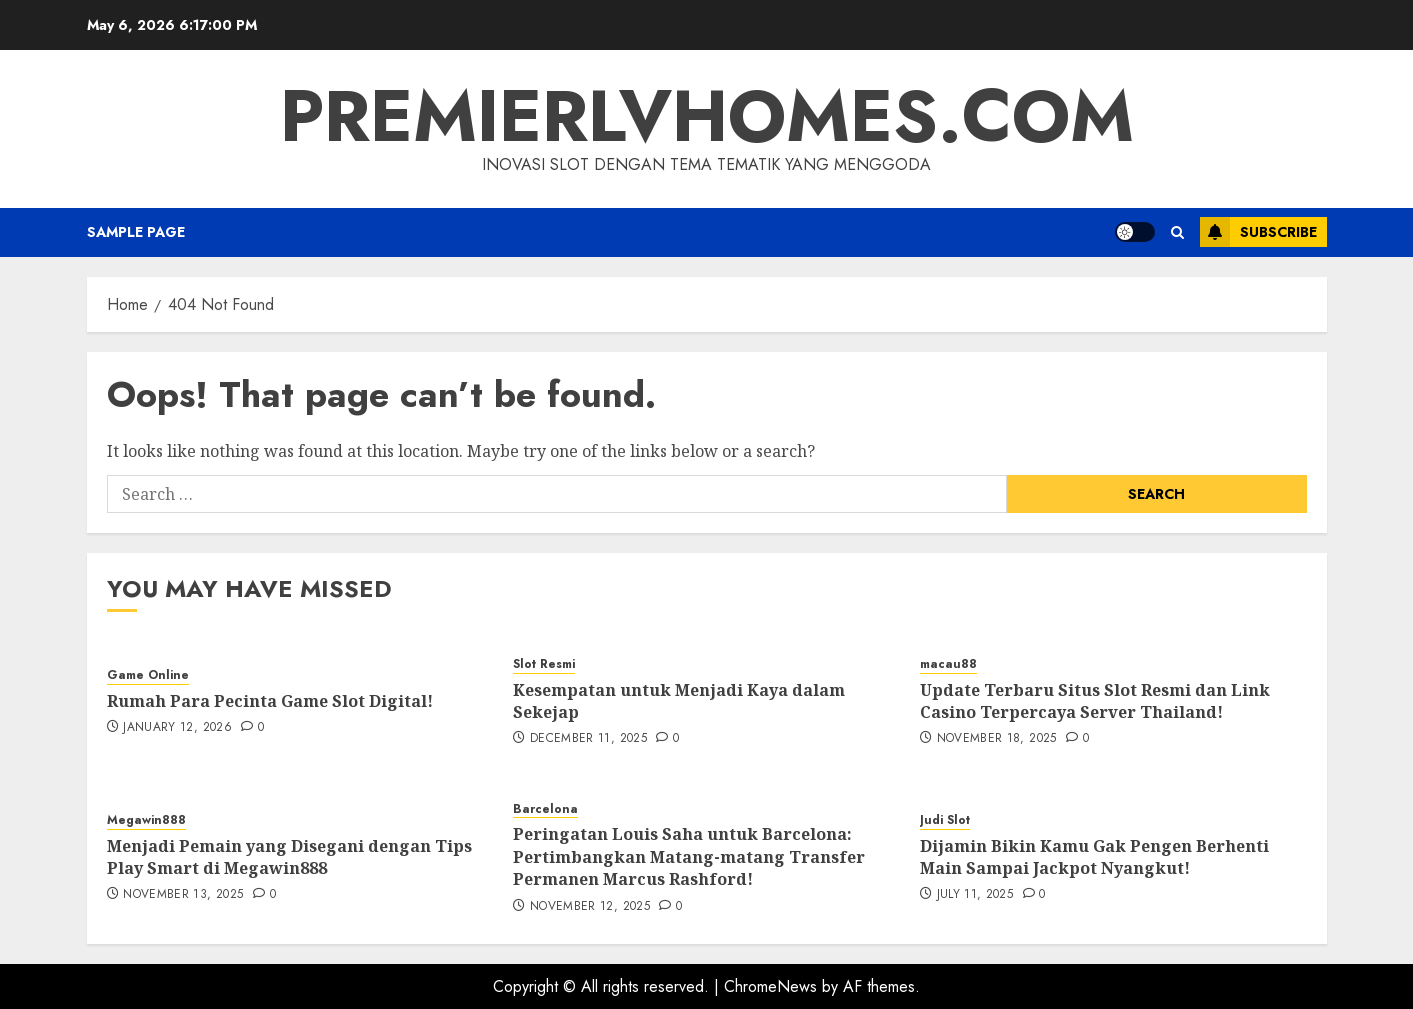 The height and width of the screenshot is (1009, 1413). Describe the element at coordinates (679, 701) in the screenshot. I see `Kesempatan untuk Menjadi Kaya dalam Sekejap` at that location.